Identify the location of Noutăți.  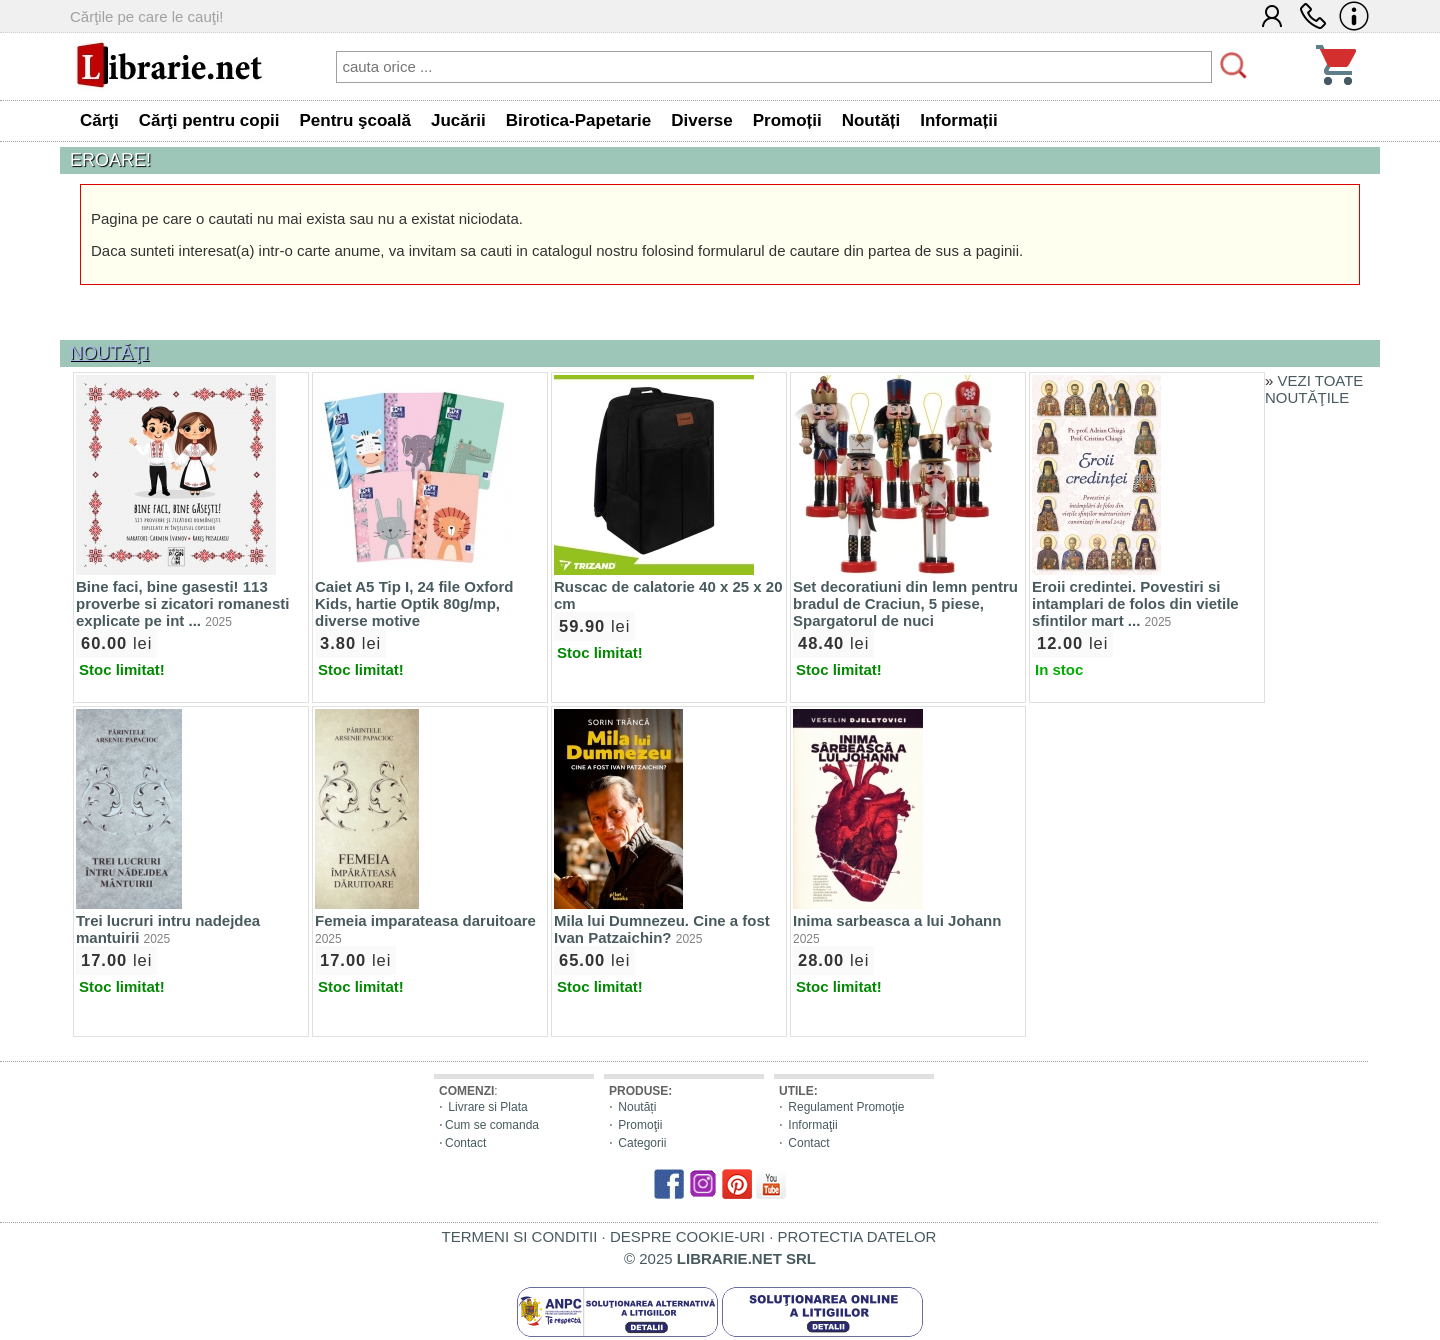
(637, 1107).